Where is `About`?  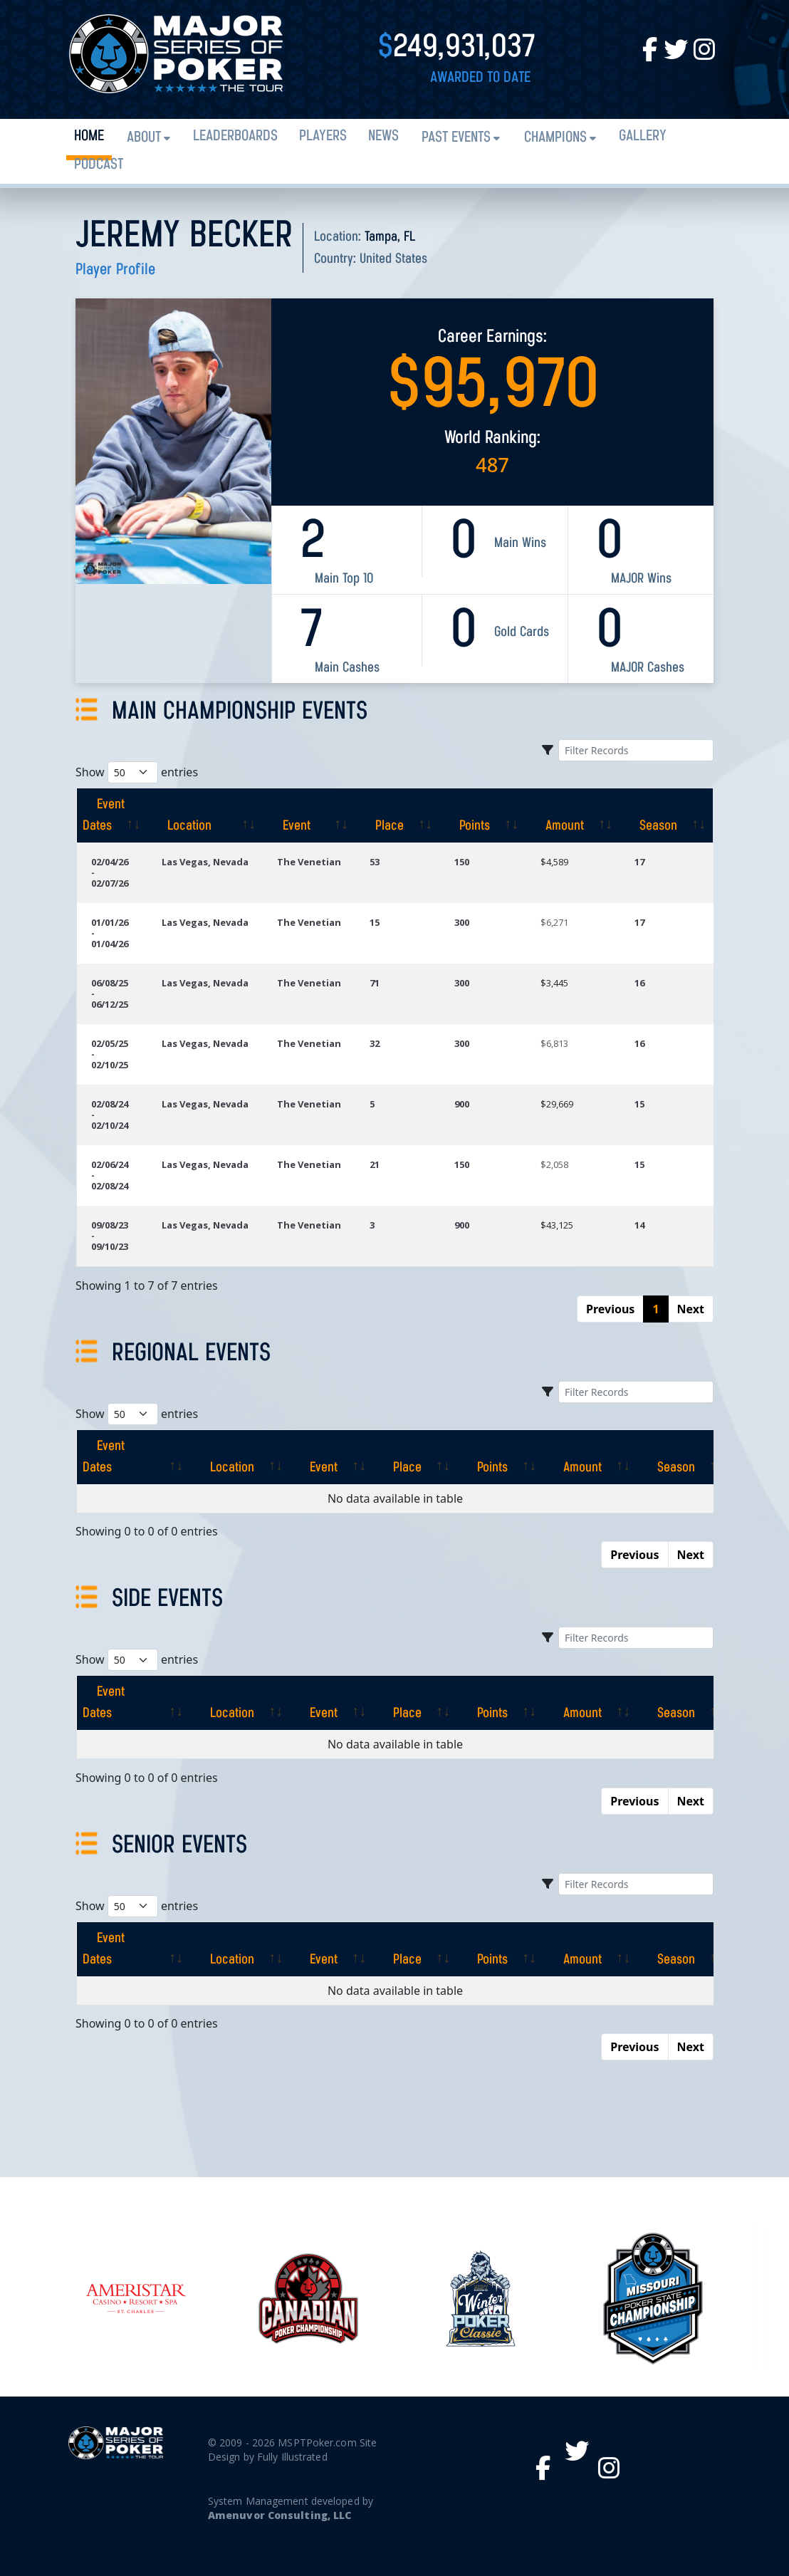
About is located at coordinates (144, 138).